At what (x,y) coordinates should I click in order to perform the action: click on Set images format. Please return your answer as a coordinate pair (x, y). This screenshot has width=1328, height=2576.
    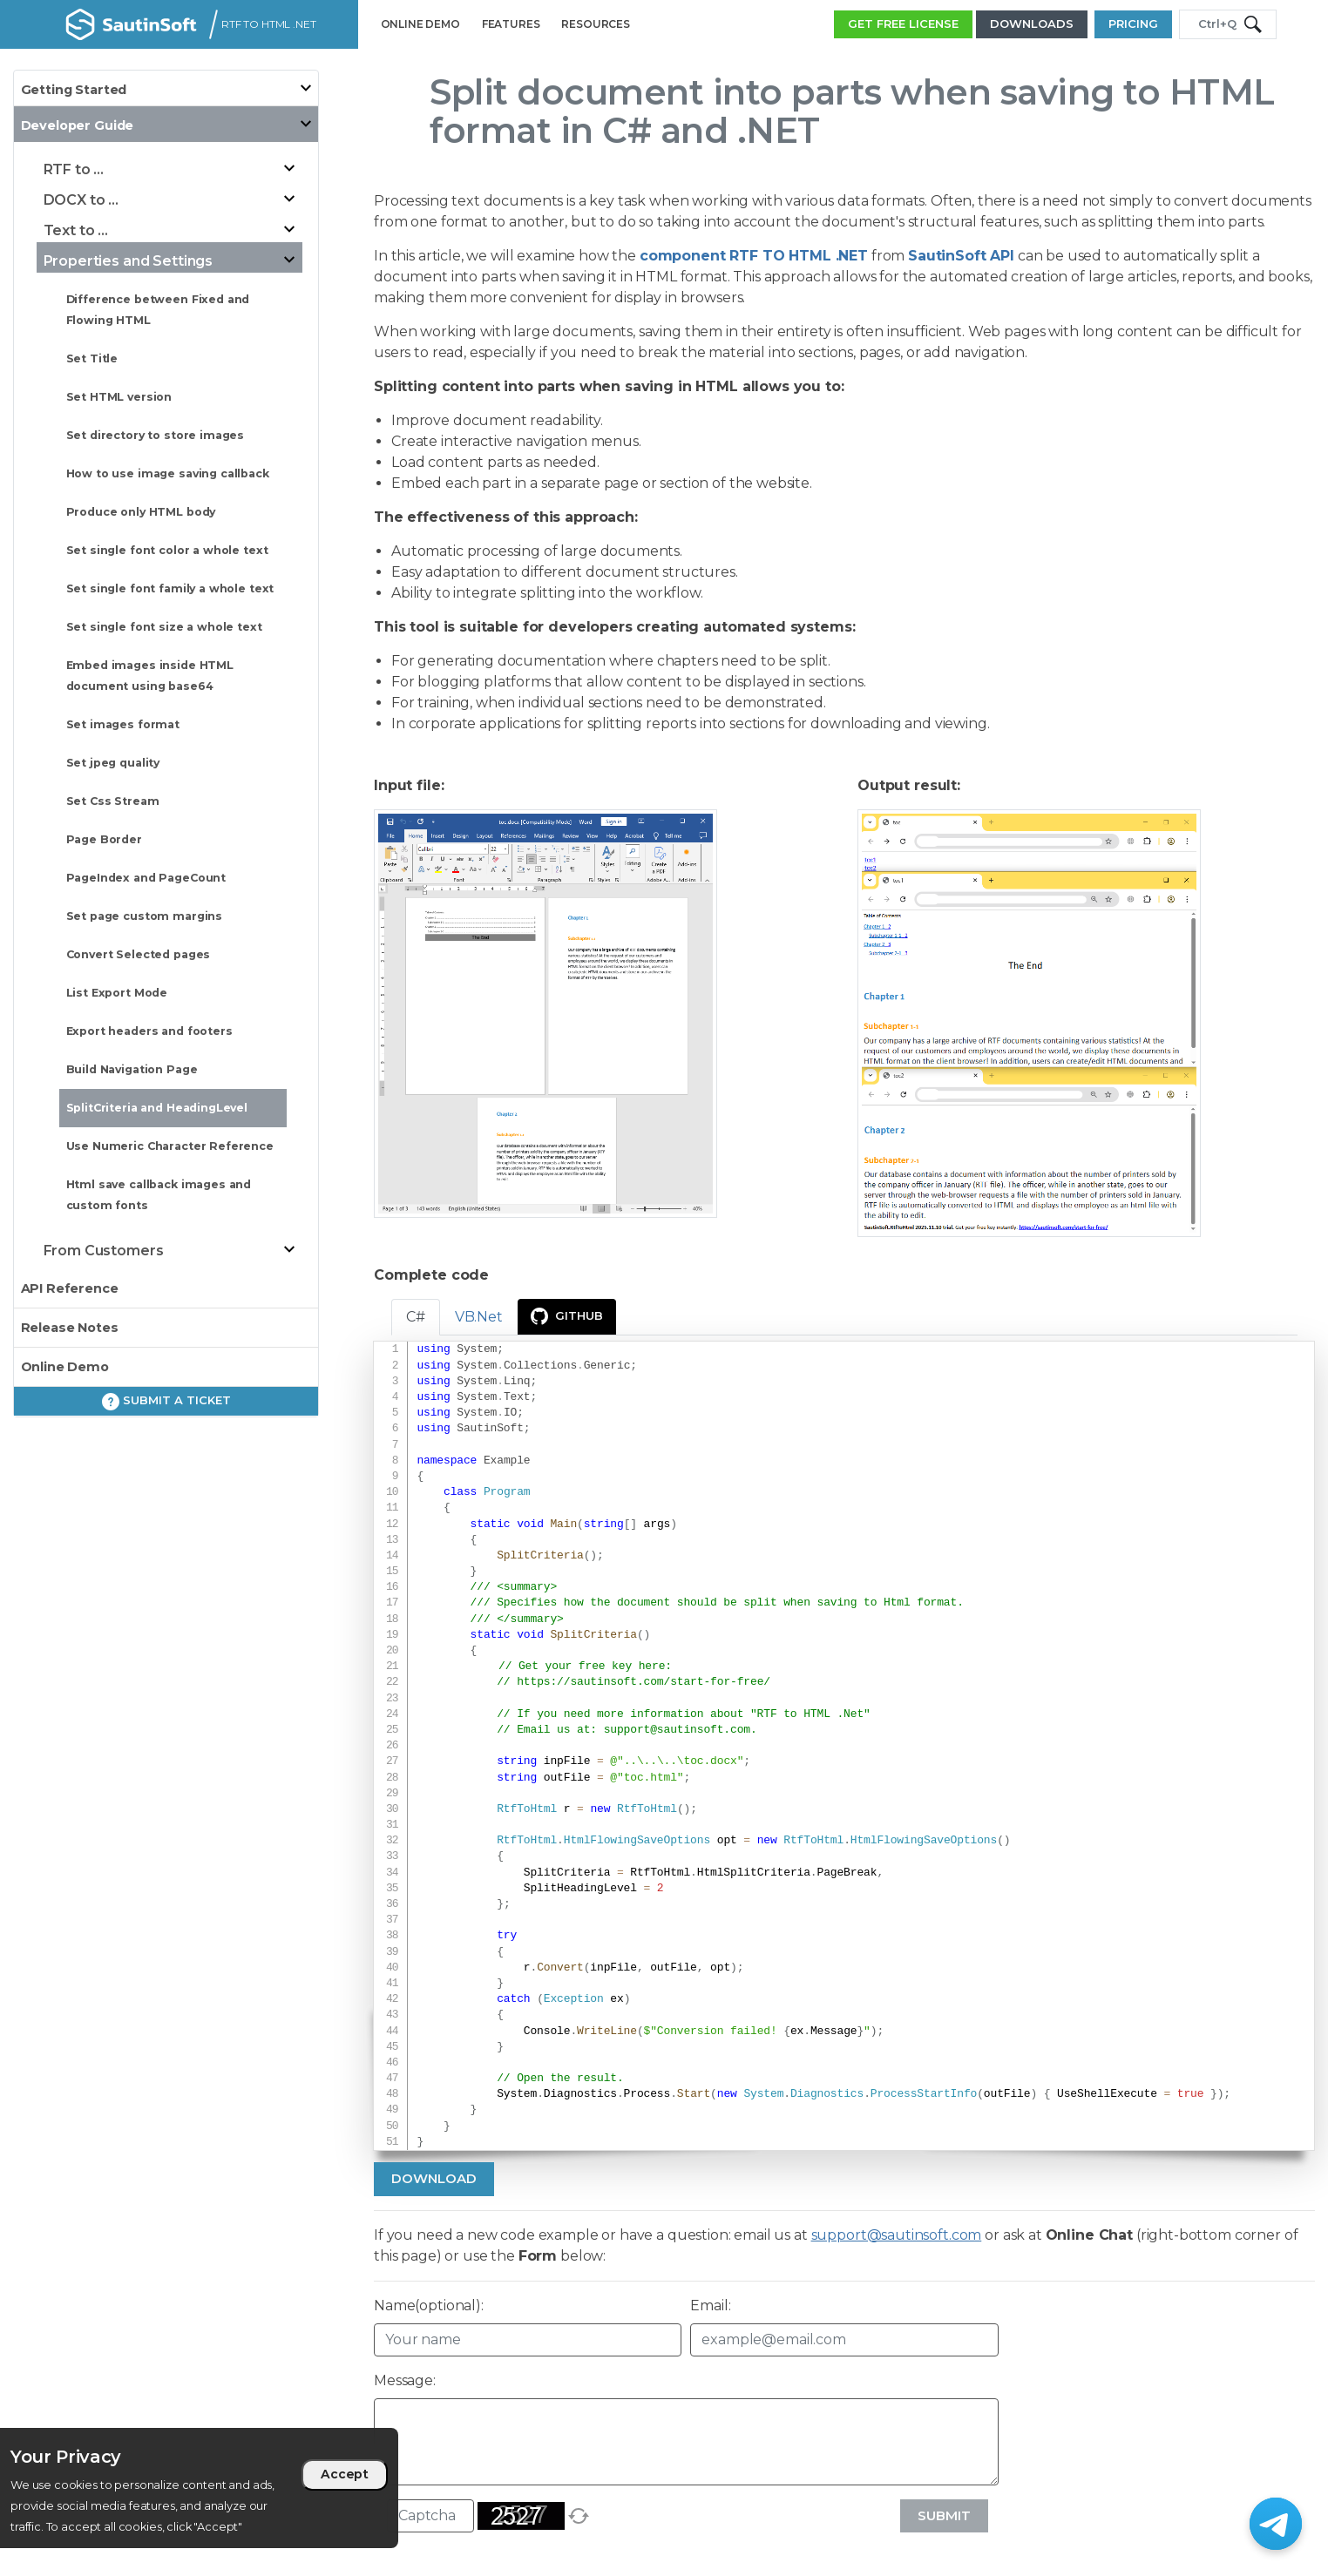
    Looking at the image, I should click on (123, 724).